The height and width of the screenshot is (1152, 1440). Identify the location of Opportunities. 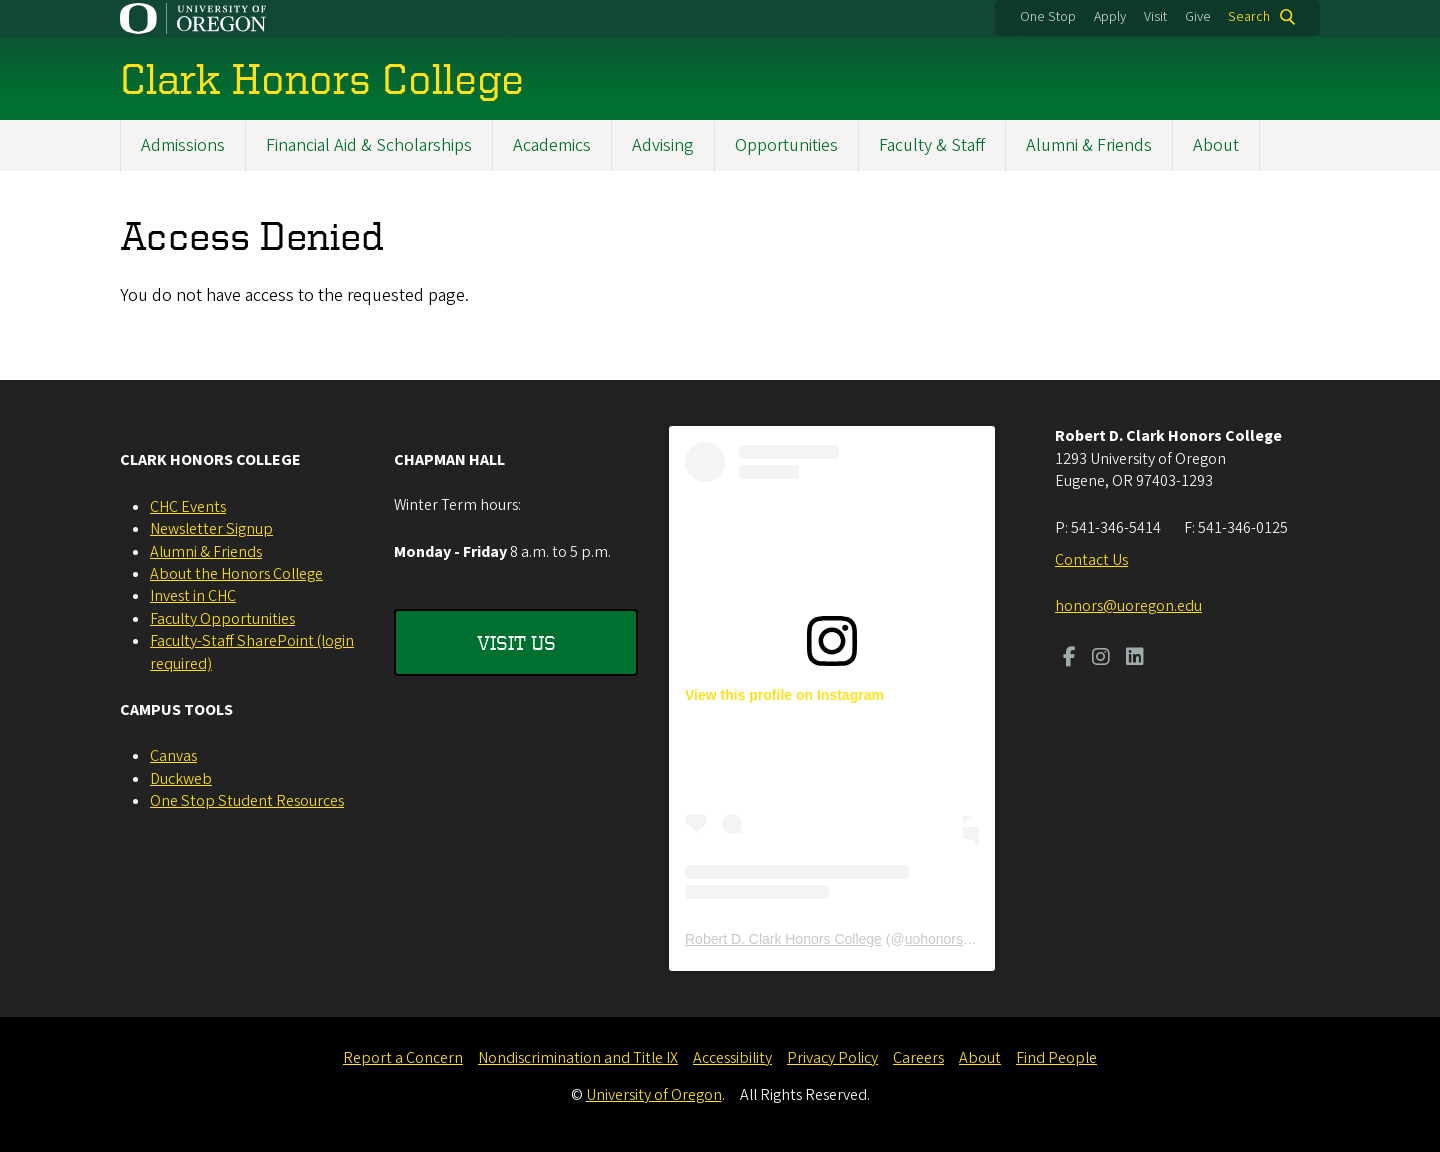
(786, 145).